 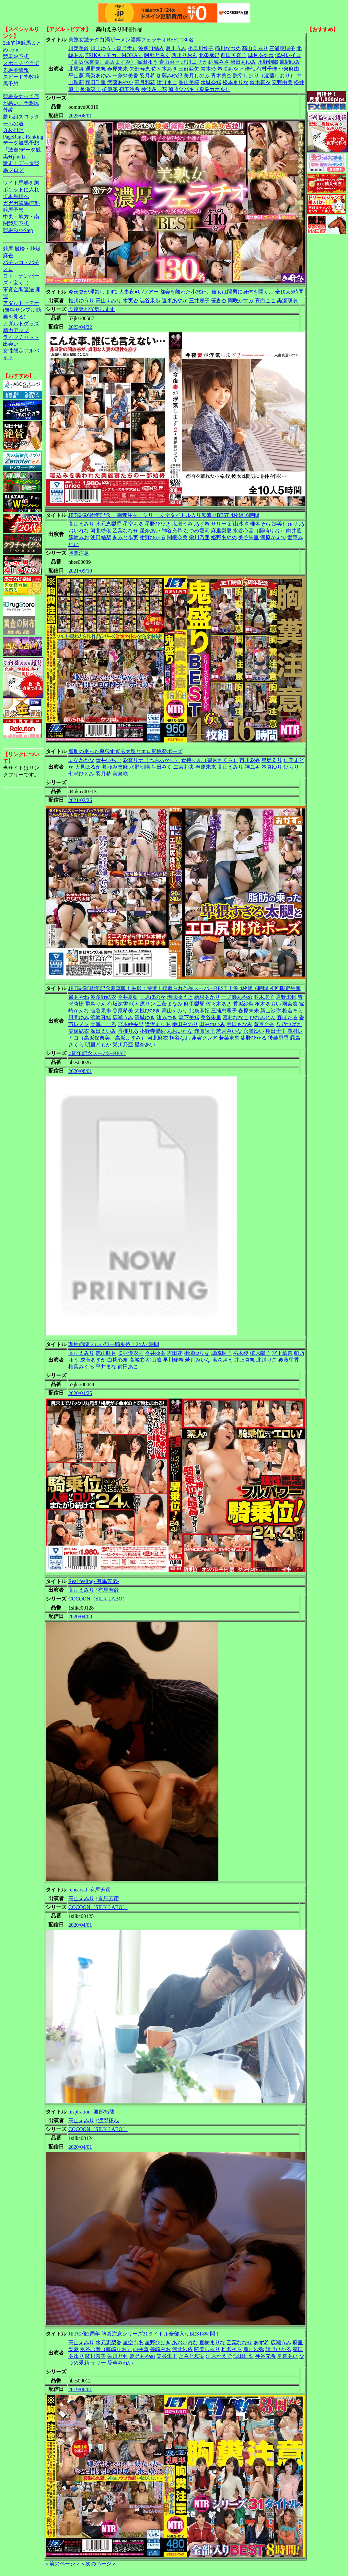 What do you see at coordinates (197, 1353) in the screenshot?
I see `相澤ゆりな` at bounding box center [197, 1353].